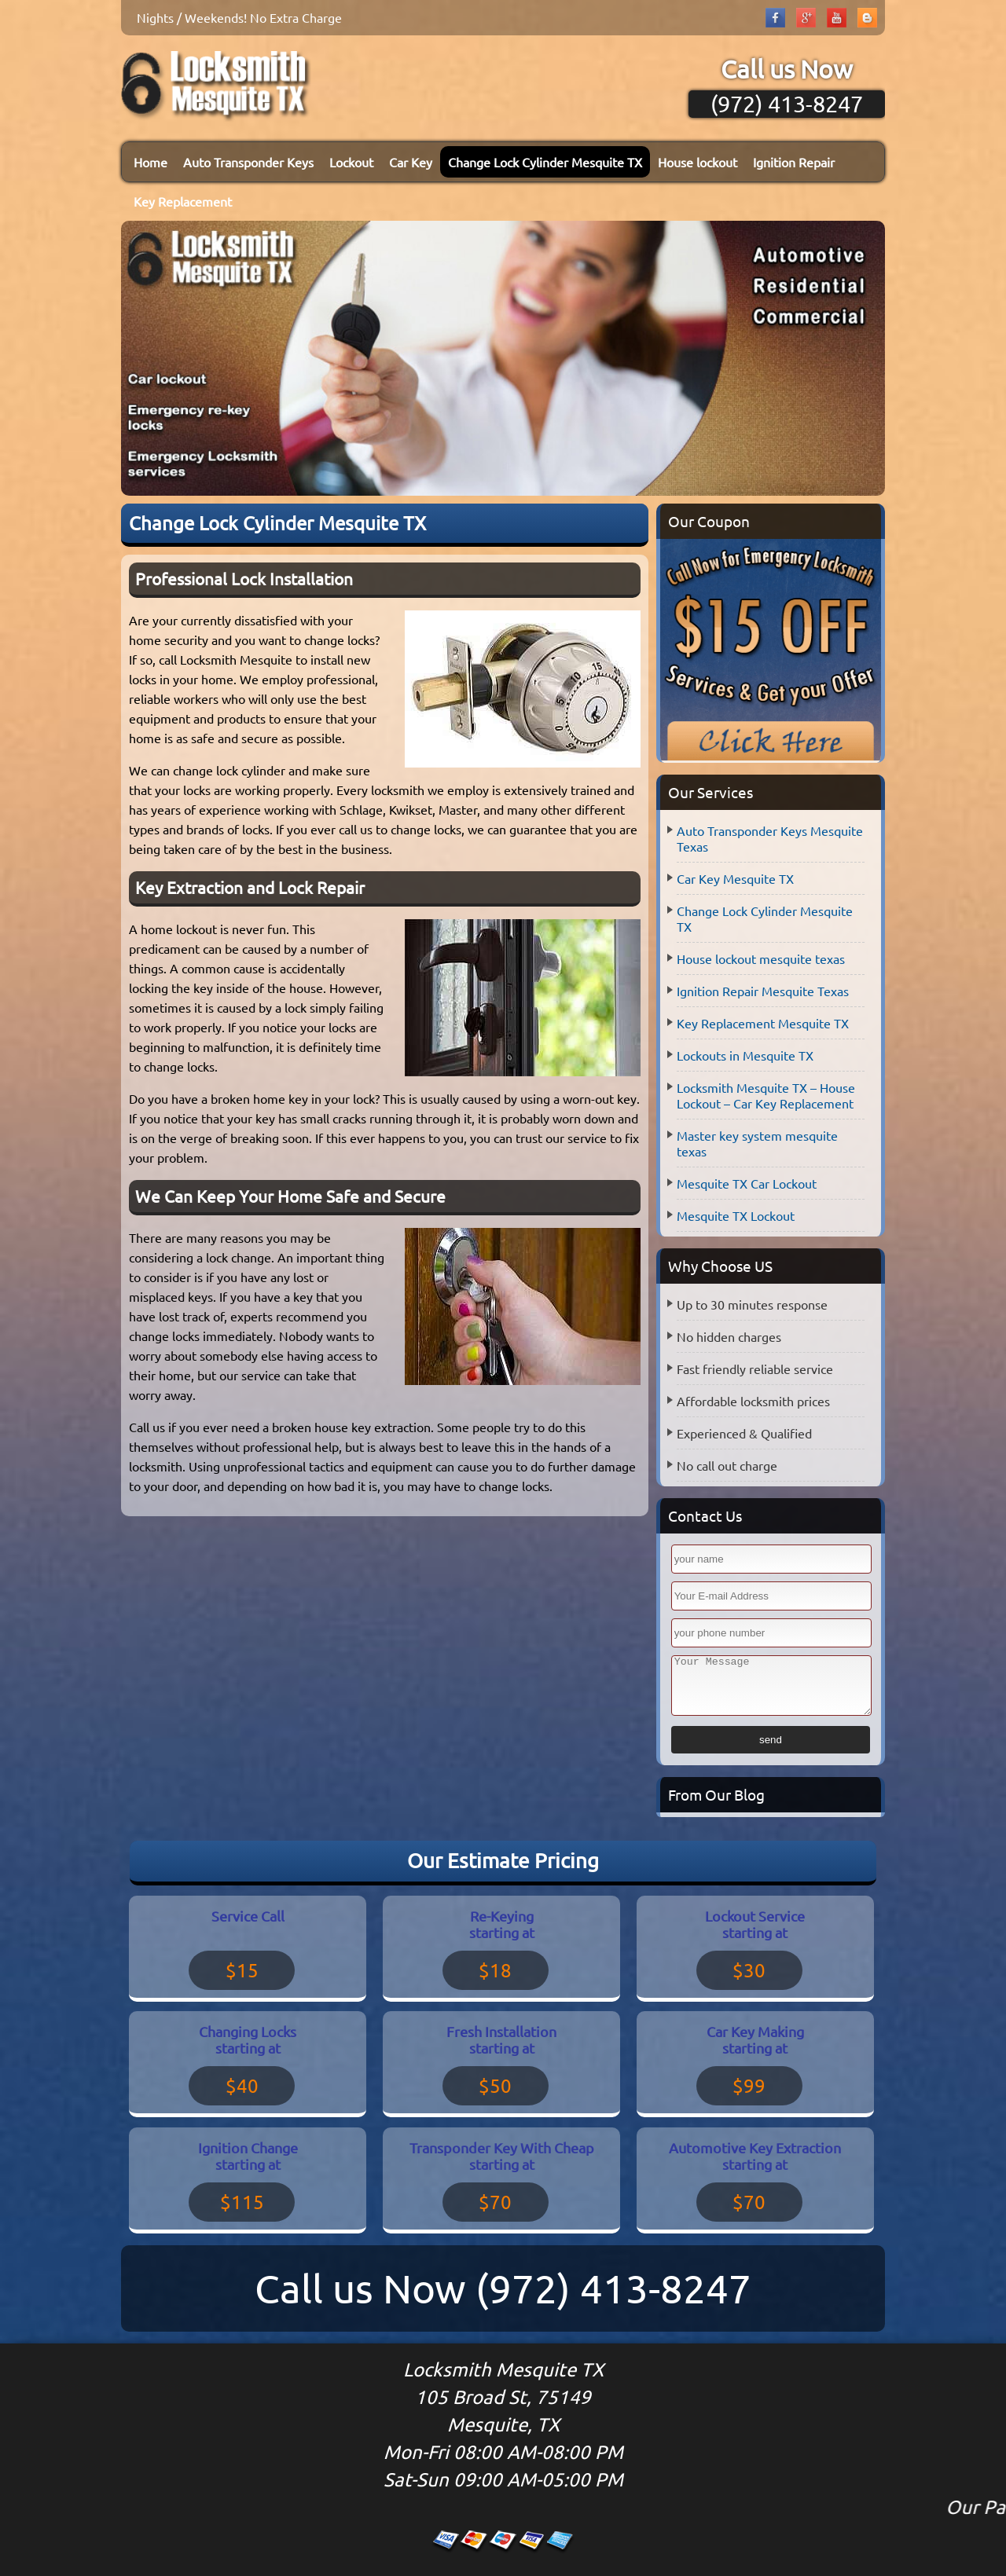 The width and height of the screenshot is (1006, 2576). I want to click on Car Key, so click(410, 162).